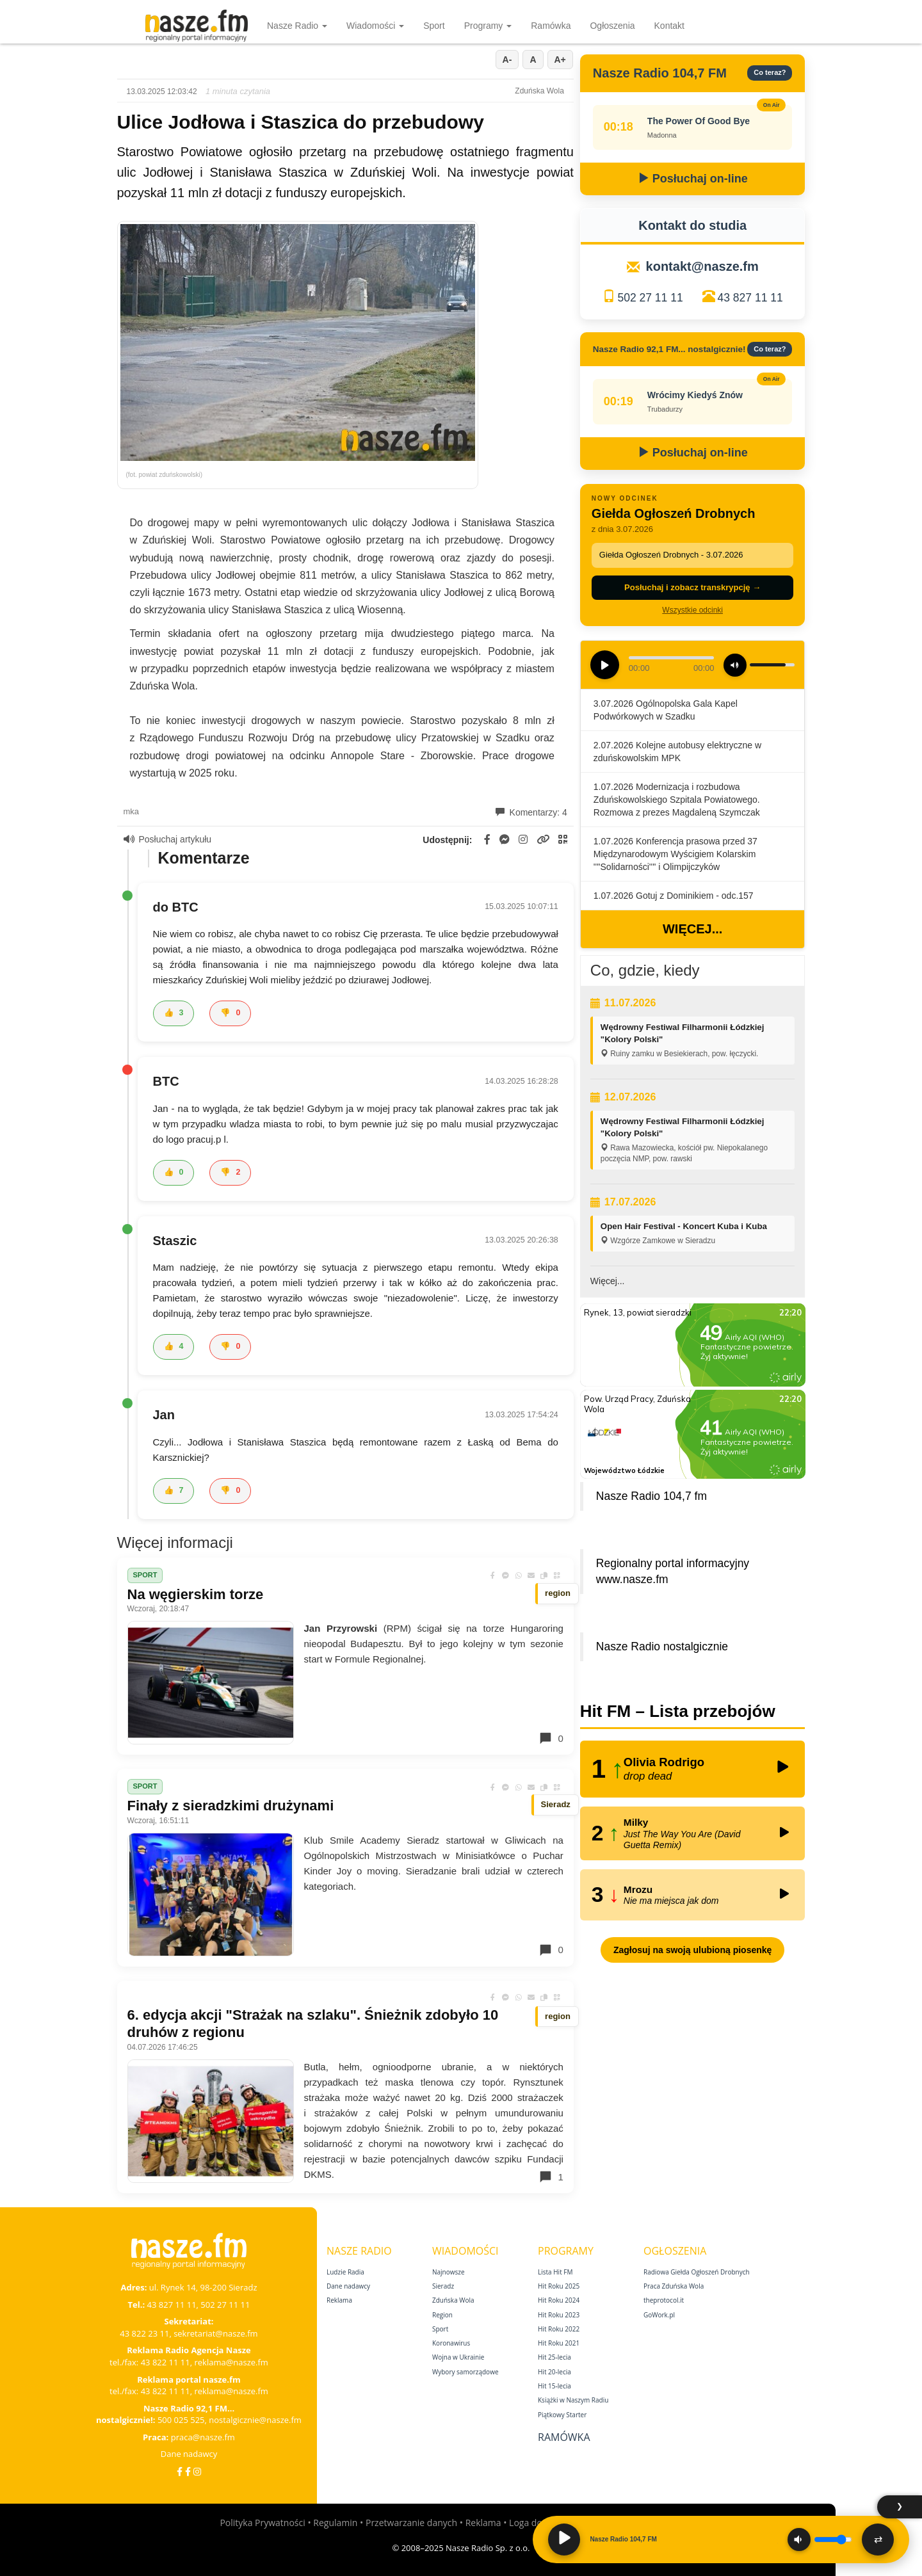  Describe the element at coordinates (555, 2271) in the screenshot. I see `Lista Hit FM` at that location.